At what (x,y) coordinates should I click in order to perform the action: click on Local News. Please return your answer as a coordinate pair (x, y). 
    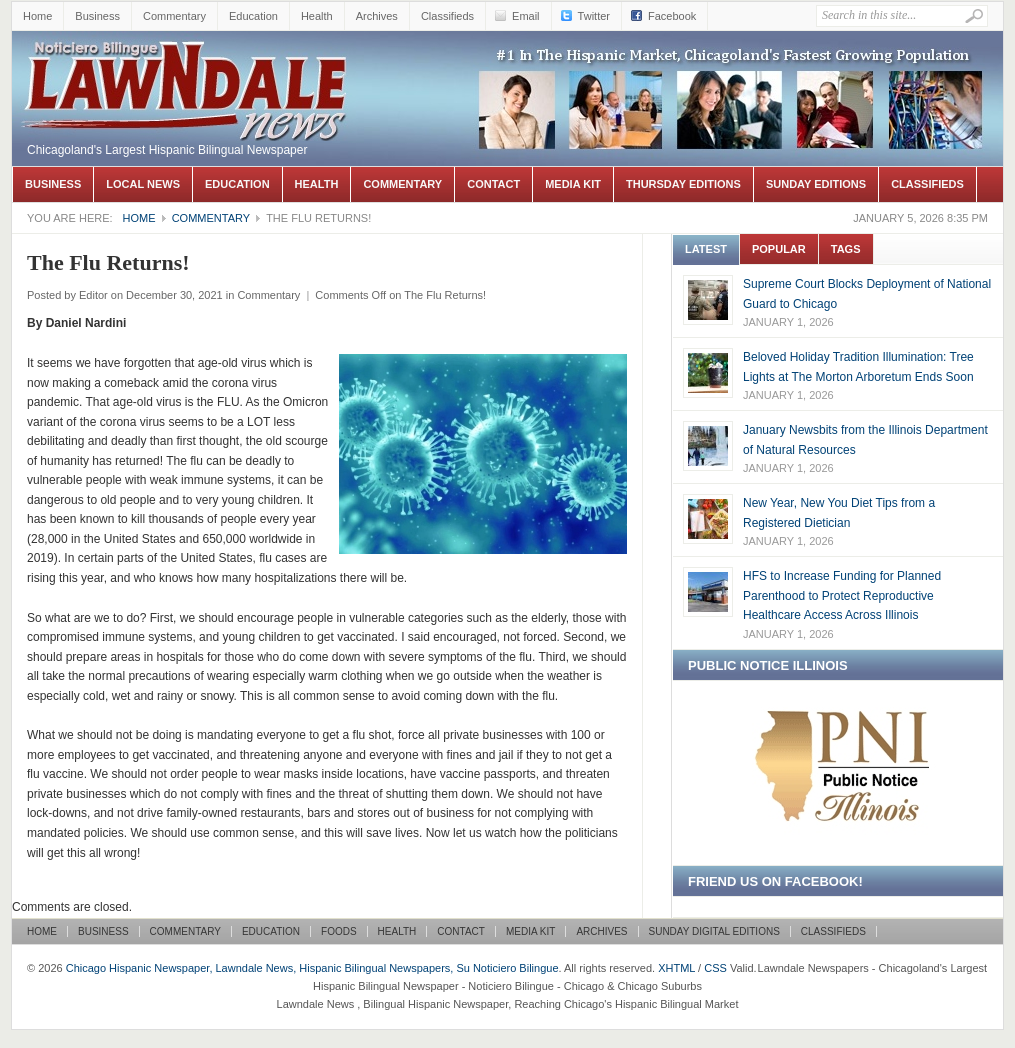
    Looking at the image, I should click on (143, 184).